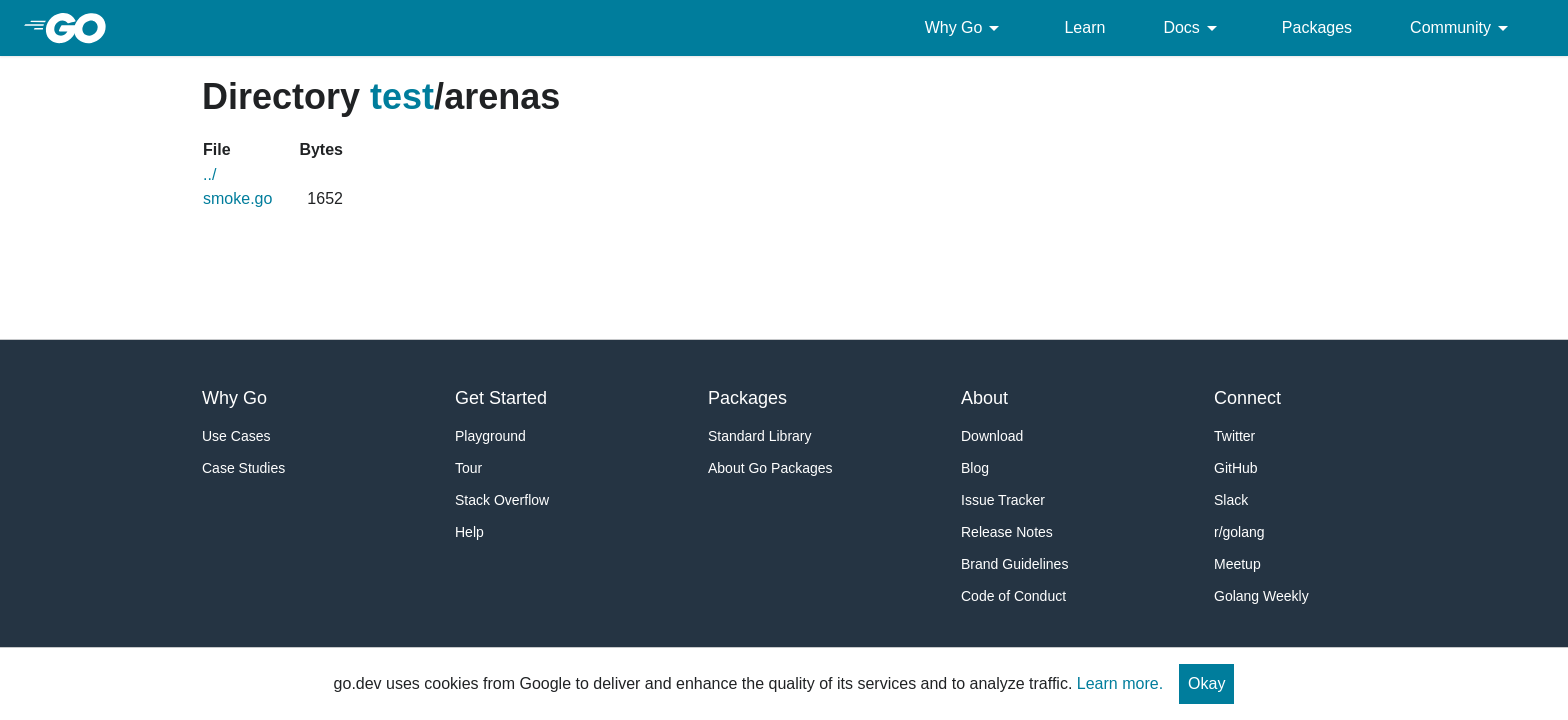 This screenshot has height=720, width=1568. I want to click on Golang Weekly, so click(1261, 596).